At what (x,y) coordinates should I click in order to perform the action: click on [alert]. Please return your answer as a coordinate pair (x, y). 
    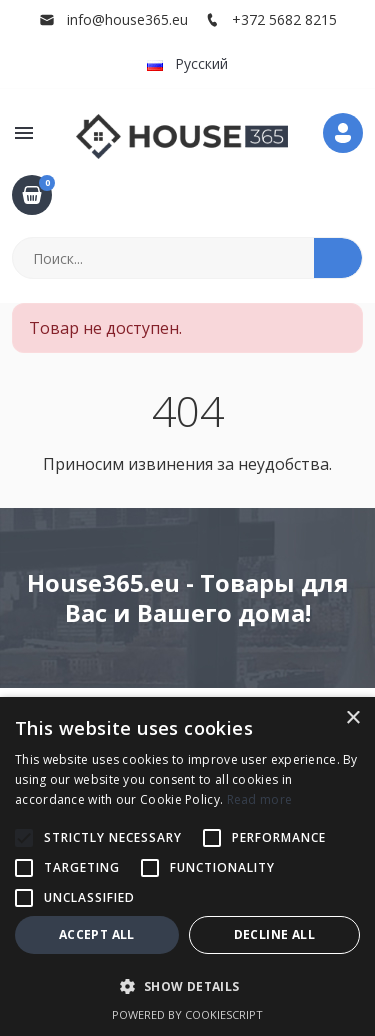
    Looking at the image, I should click on (187, 866).